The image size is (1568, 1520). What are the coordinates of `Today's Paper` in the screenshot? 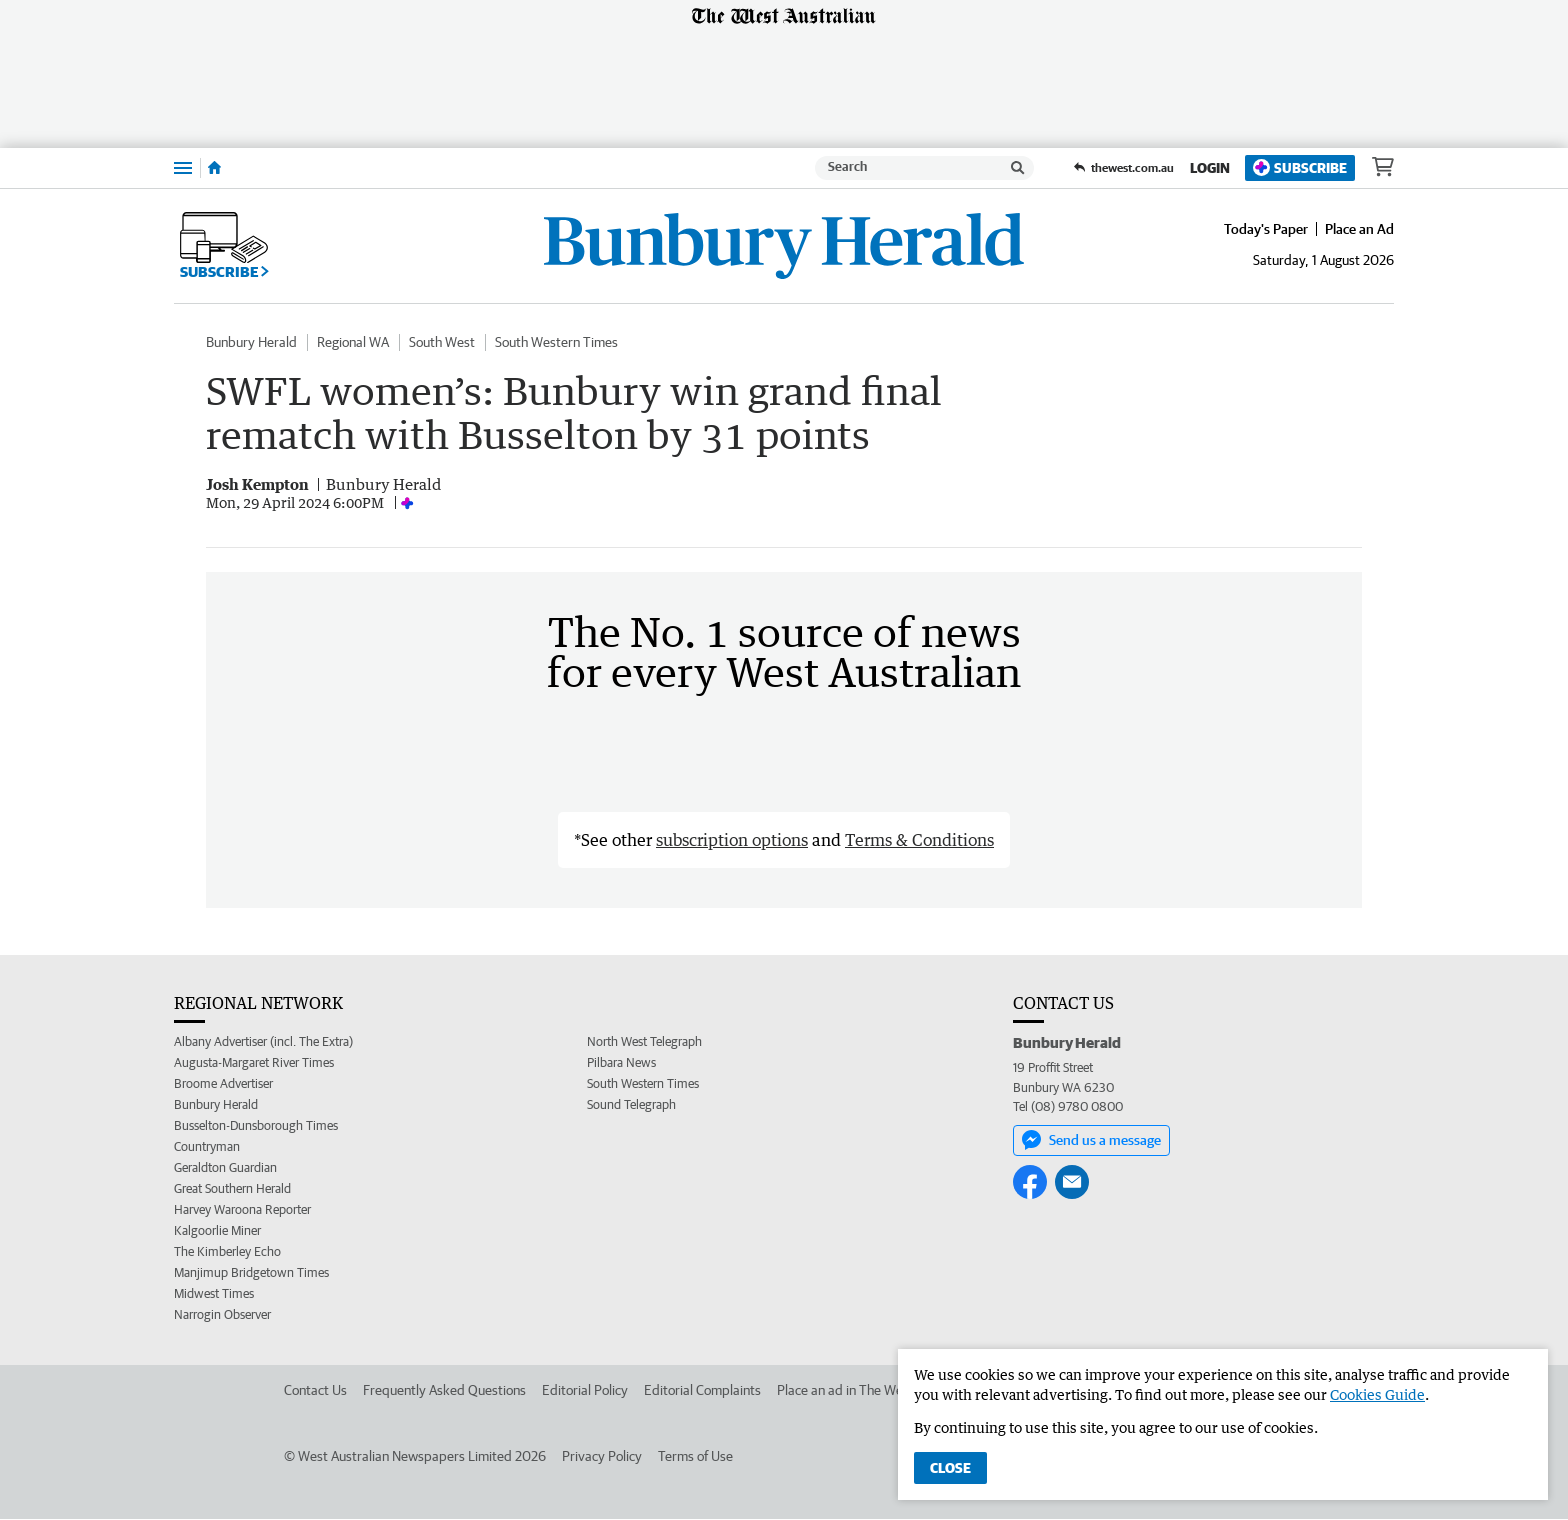 It's located at (1266, 229).